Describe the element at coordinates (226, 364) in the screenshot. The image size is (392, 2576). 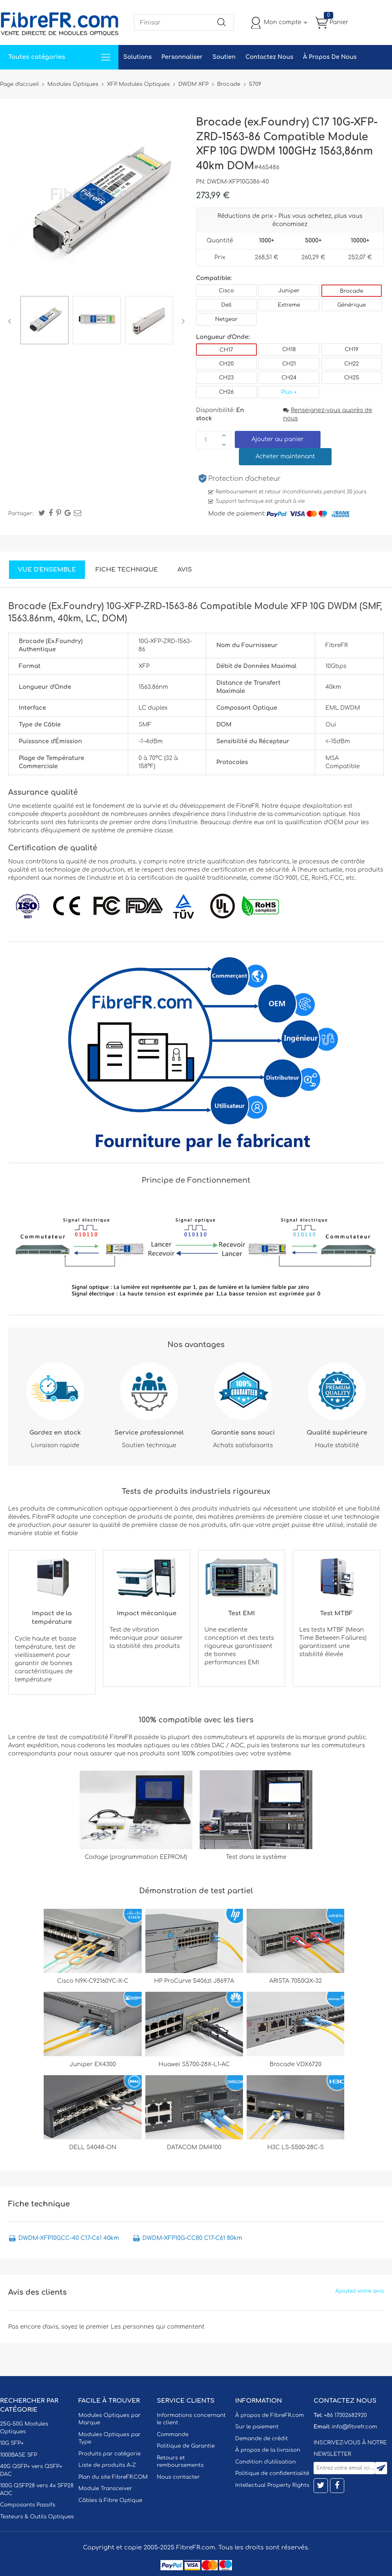
I see `CH20` at that location.